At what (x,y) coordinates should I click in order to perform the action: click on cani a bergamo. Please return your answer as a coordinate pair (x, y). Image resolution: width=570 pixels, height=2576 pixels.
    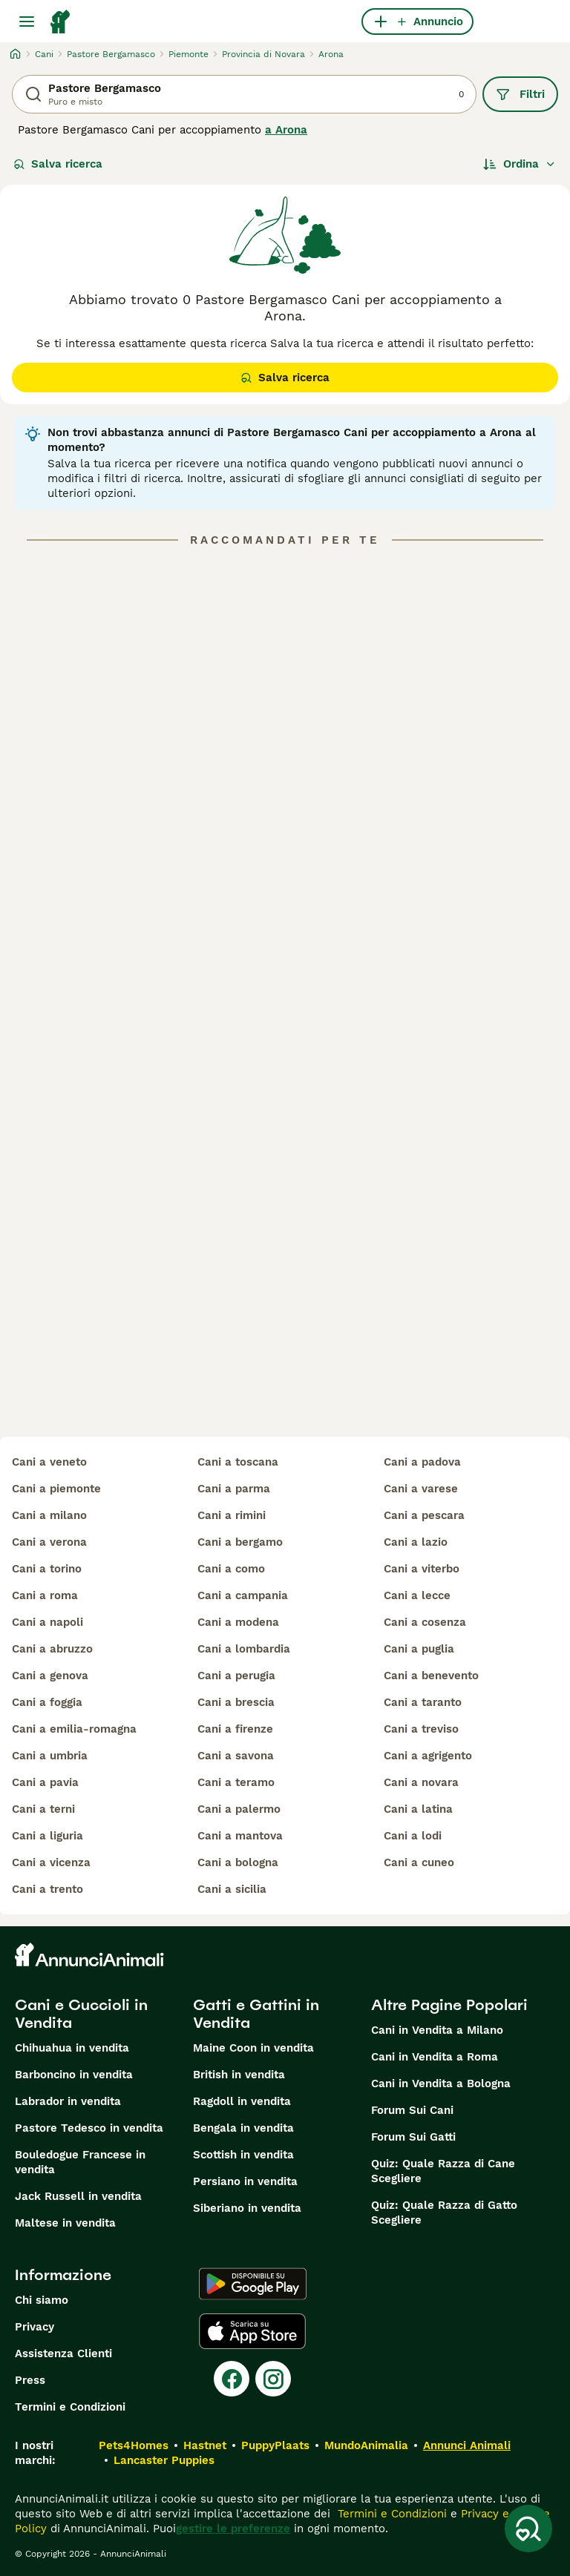
    Looking at the image, I should click on (240, 1542).